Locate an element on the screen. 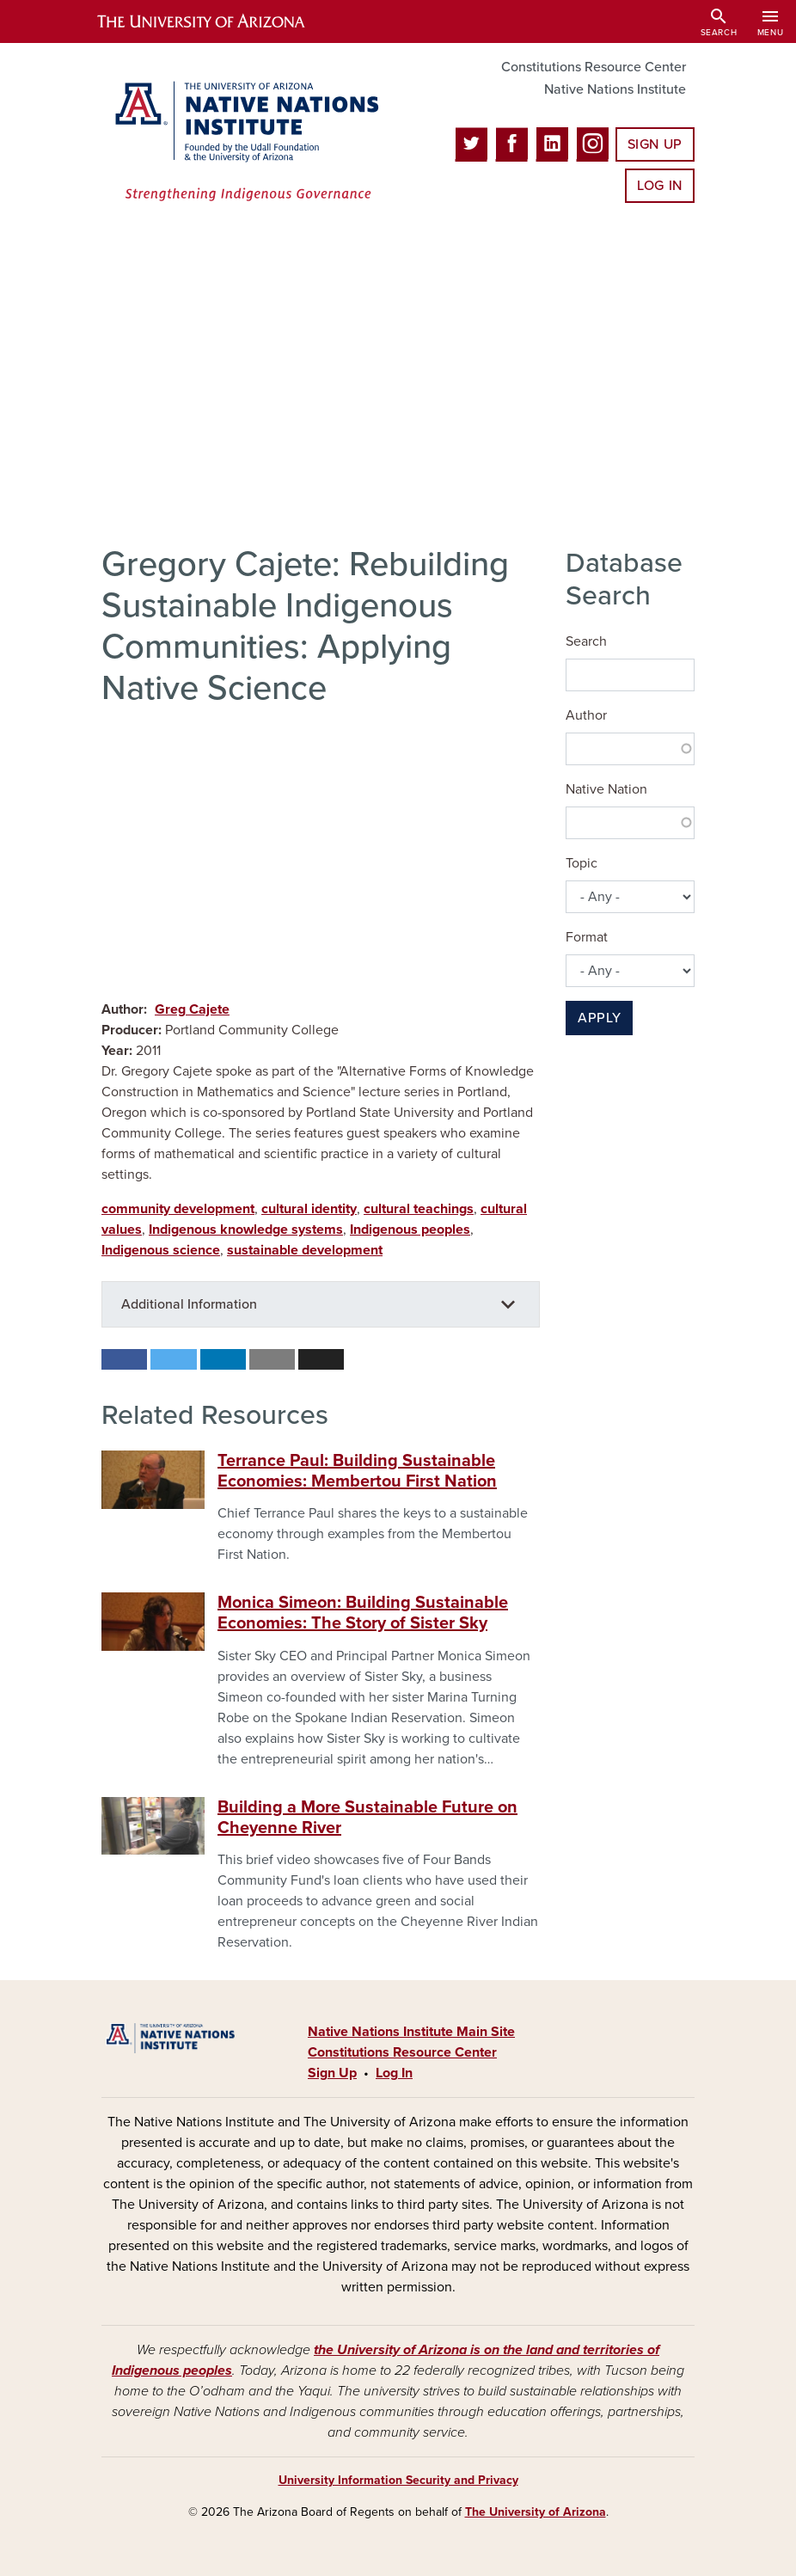 The height and width of the screenshot is (2576, 796). community development is located at coordinates (177, 1208).